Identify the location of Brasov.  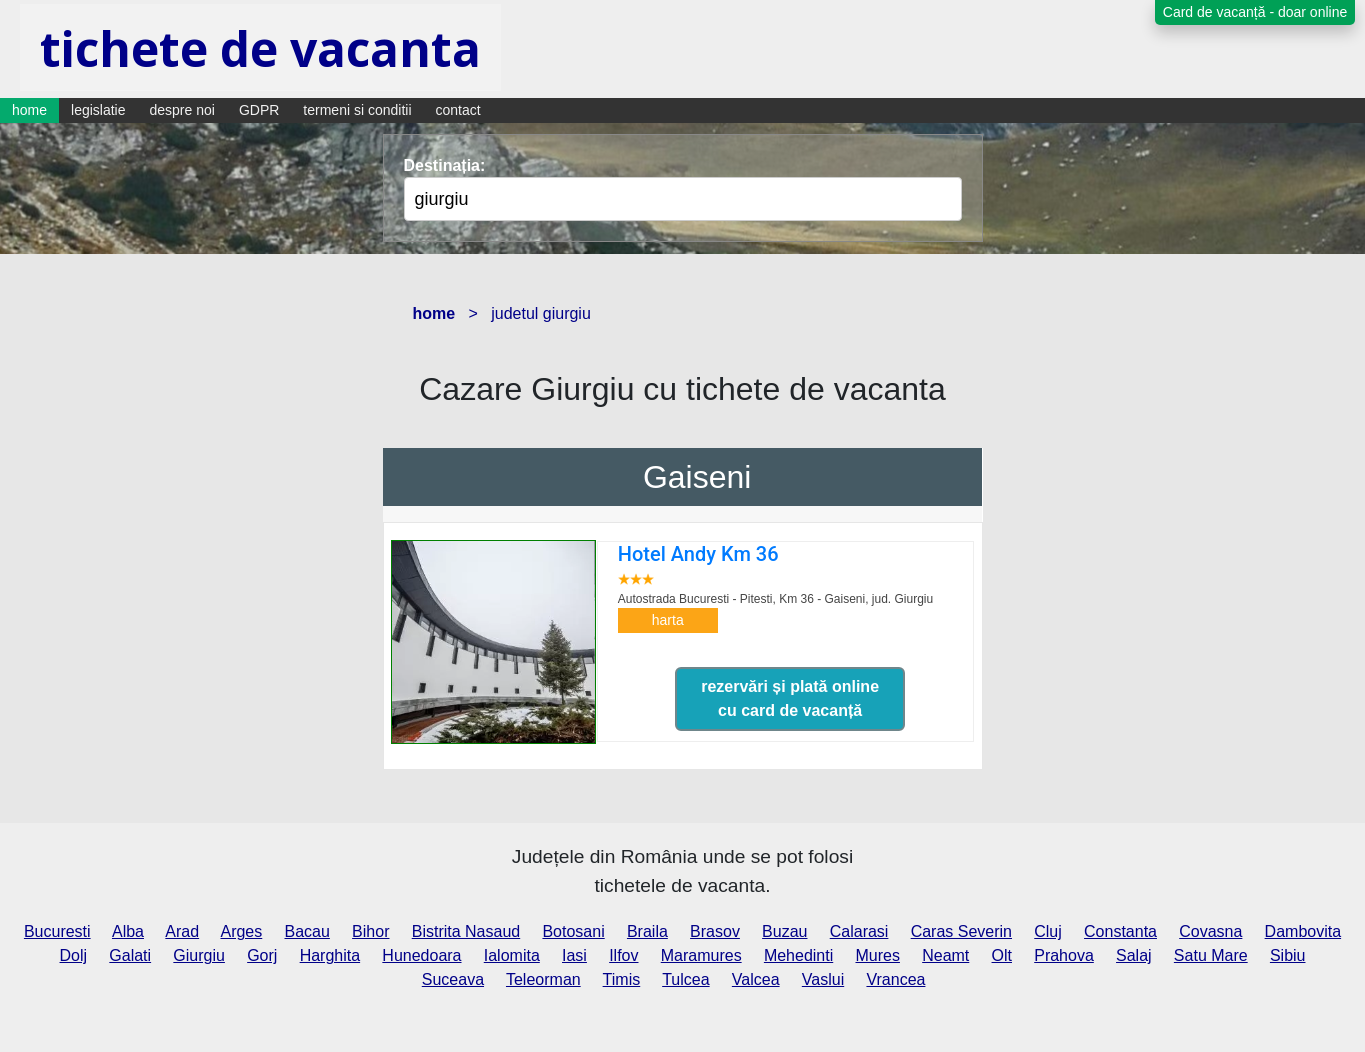
(715, 931).